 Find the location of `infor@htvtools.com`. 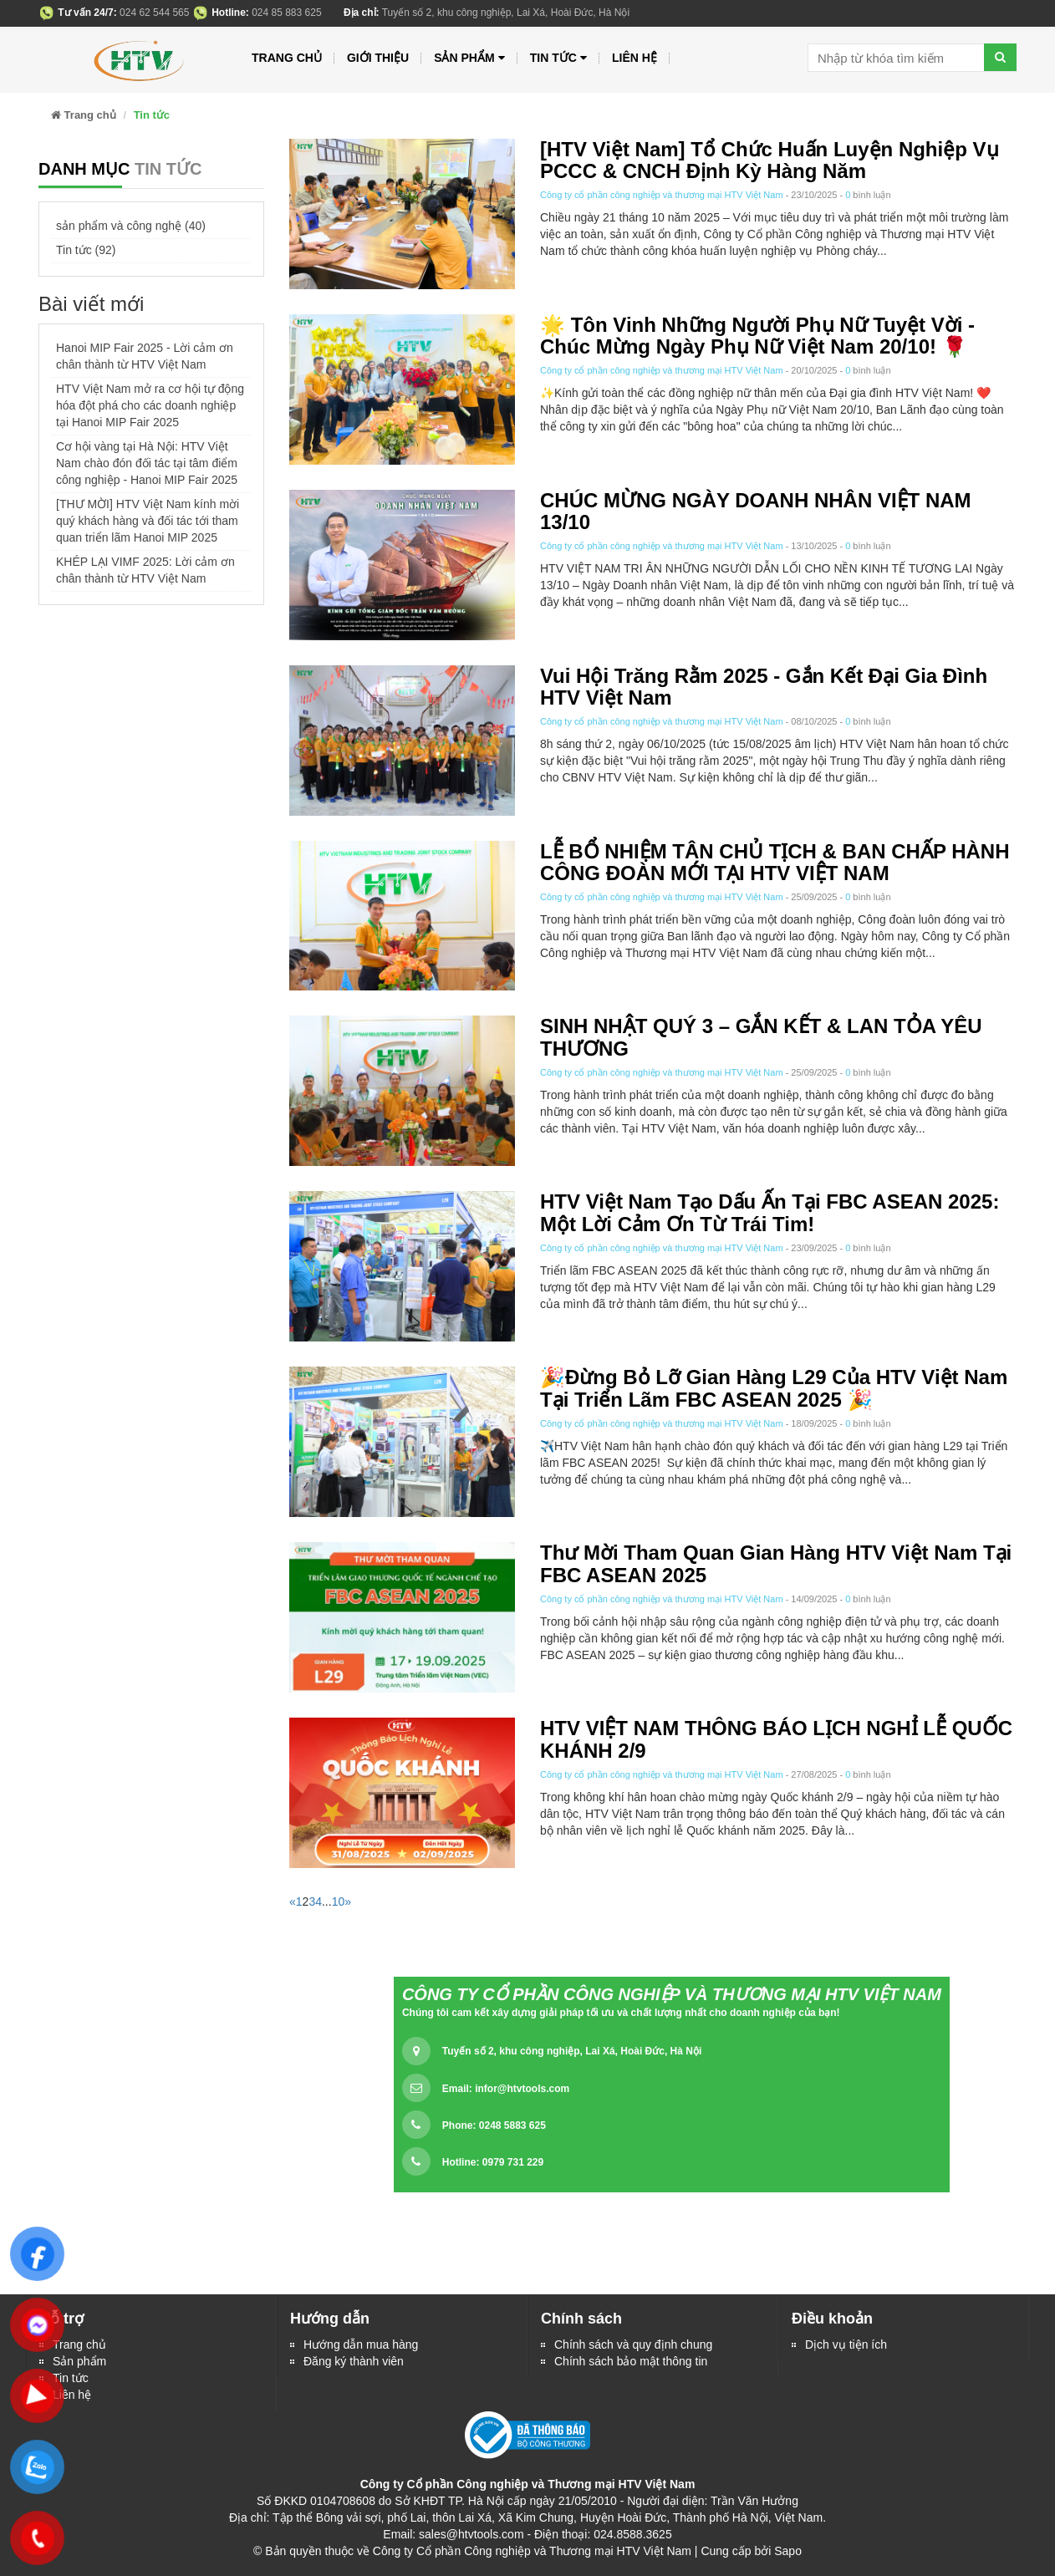

infor@htvtools.com is located at coordinates (522, 2089).